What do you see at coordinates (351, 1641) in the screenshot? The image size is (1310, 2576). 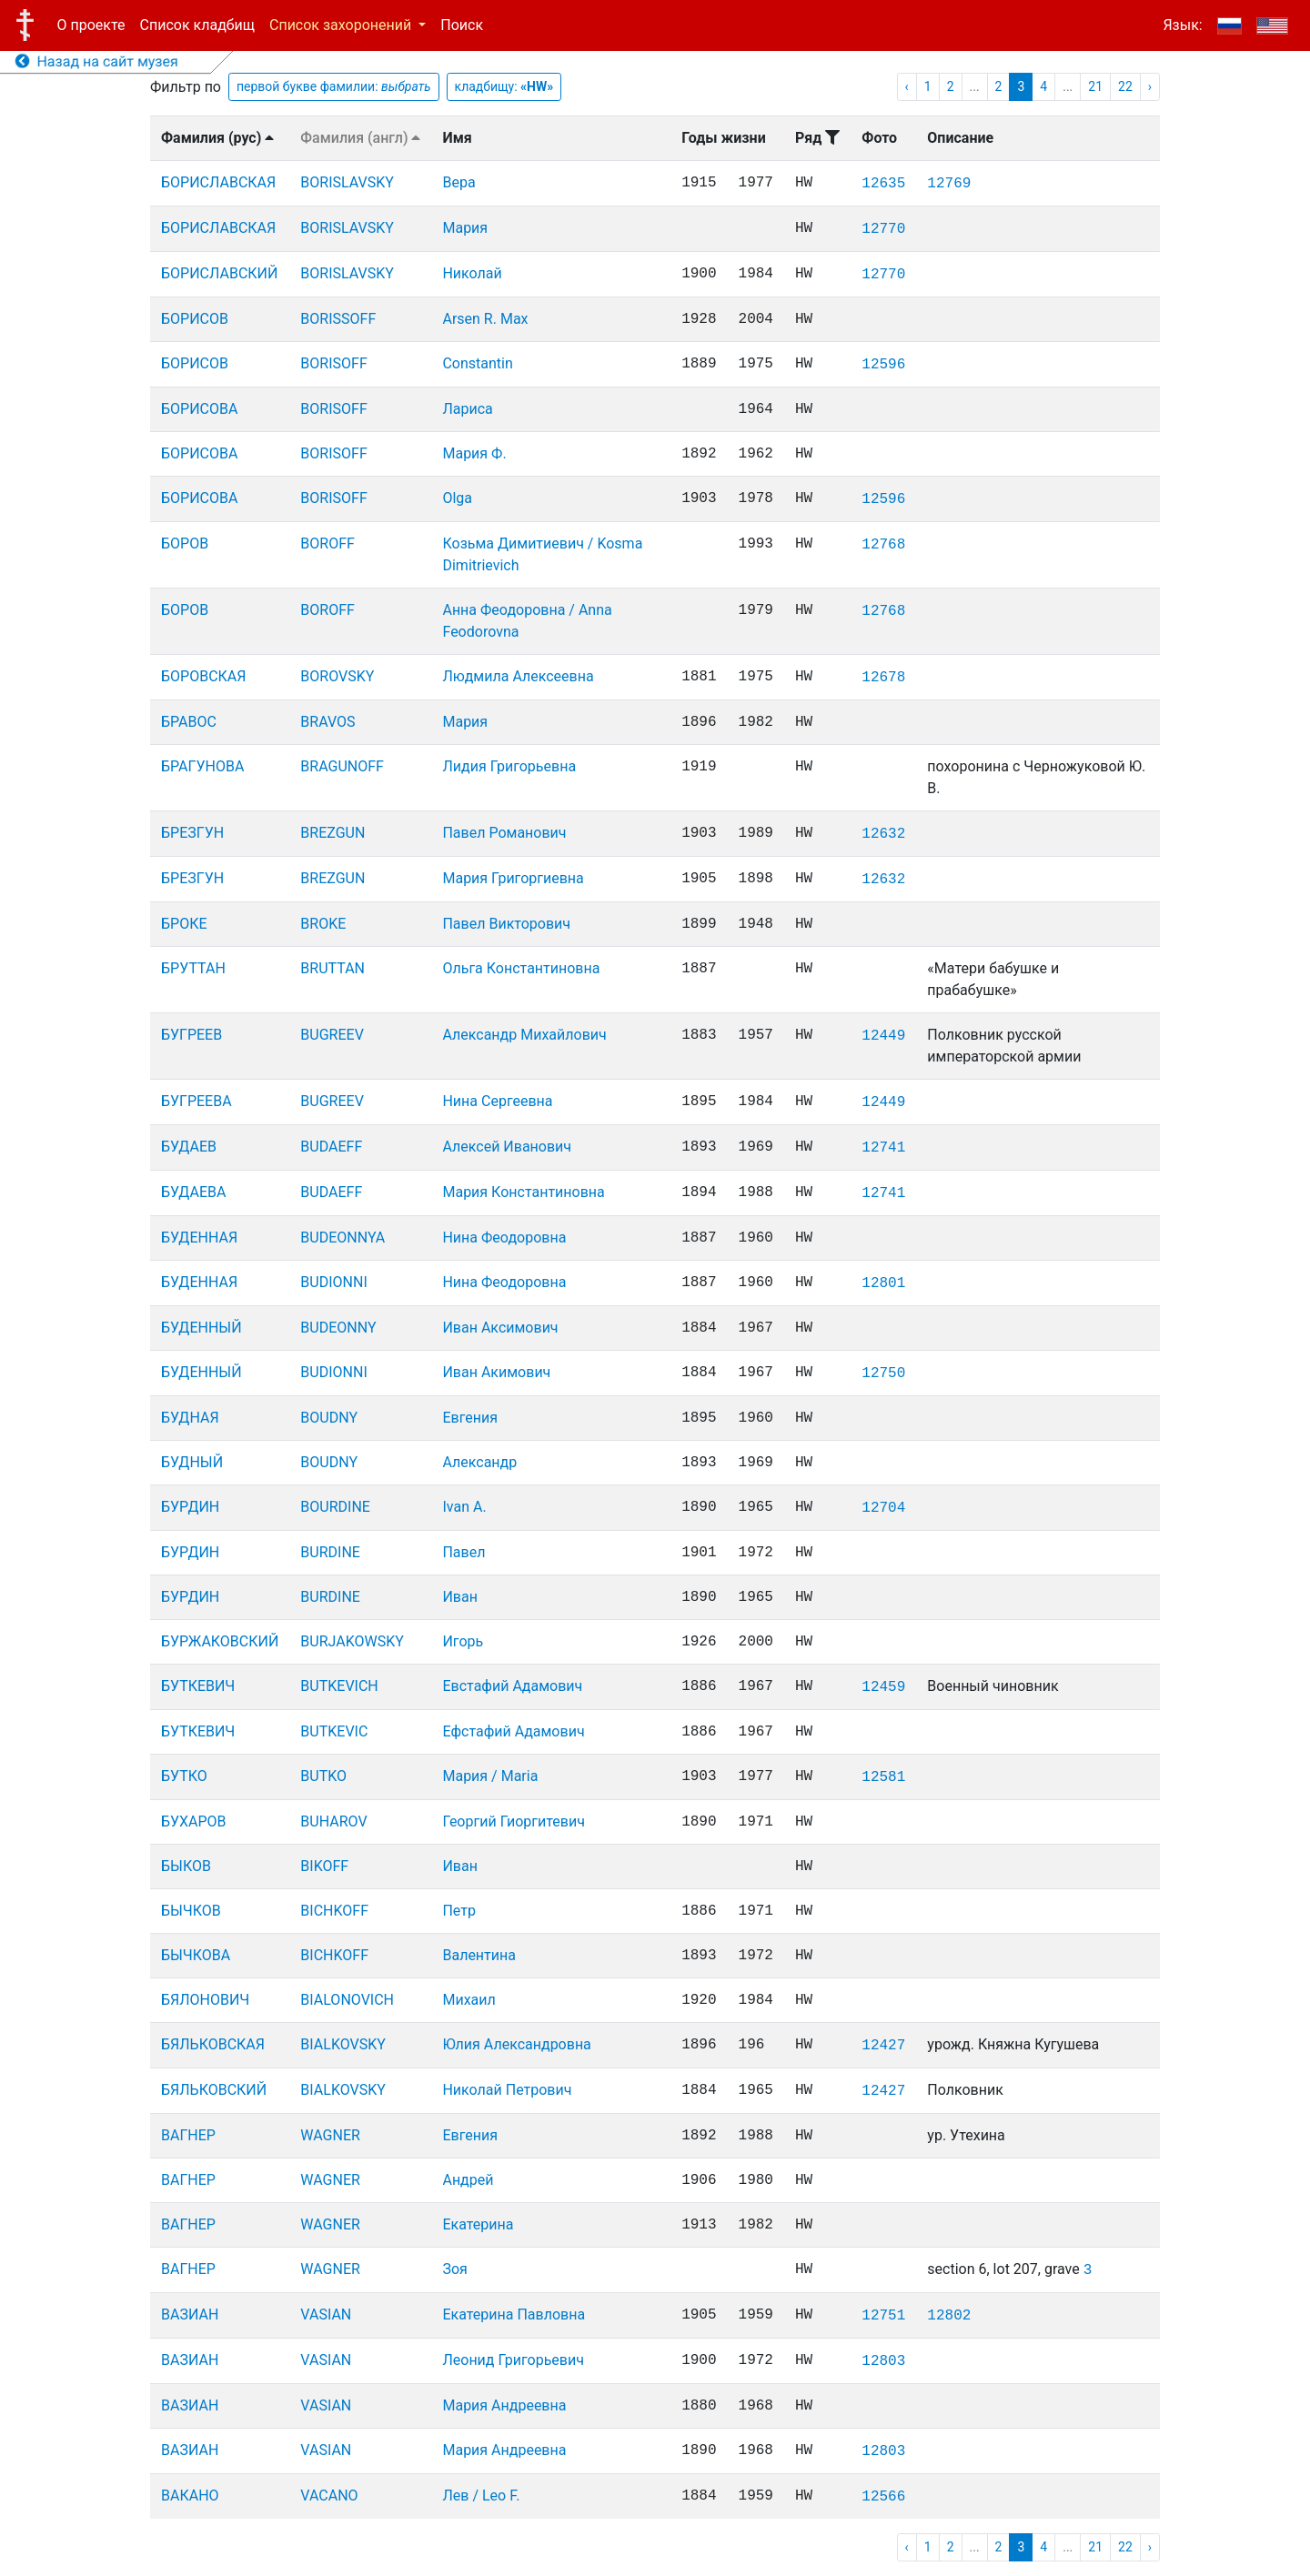 I see `BURJAKOWSKY` at bounding box center [351, 1641].